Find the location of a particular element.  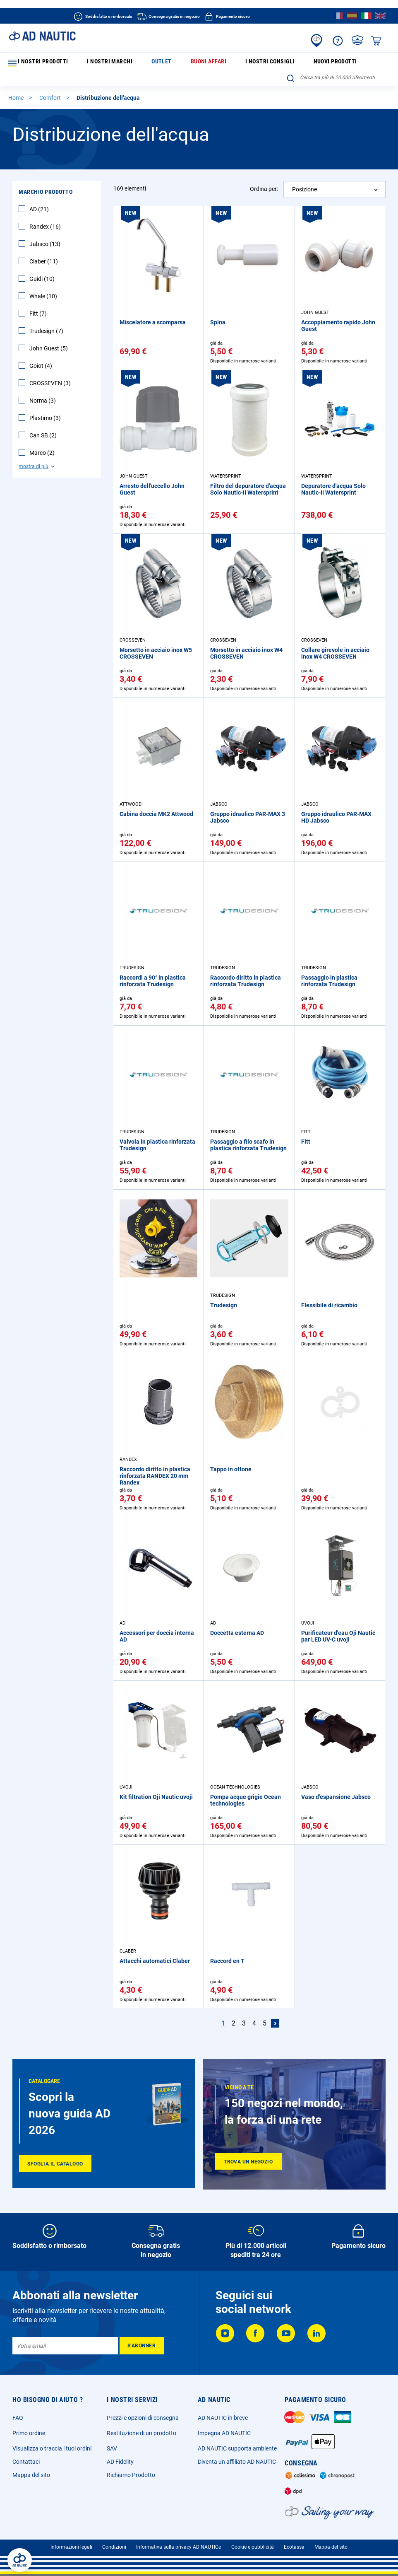

SAV is located at coordinates (112, 2443).